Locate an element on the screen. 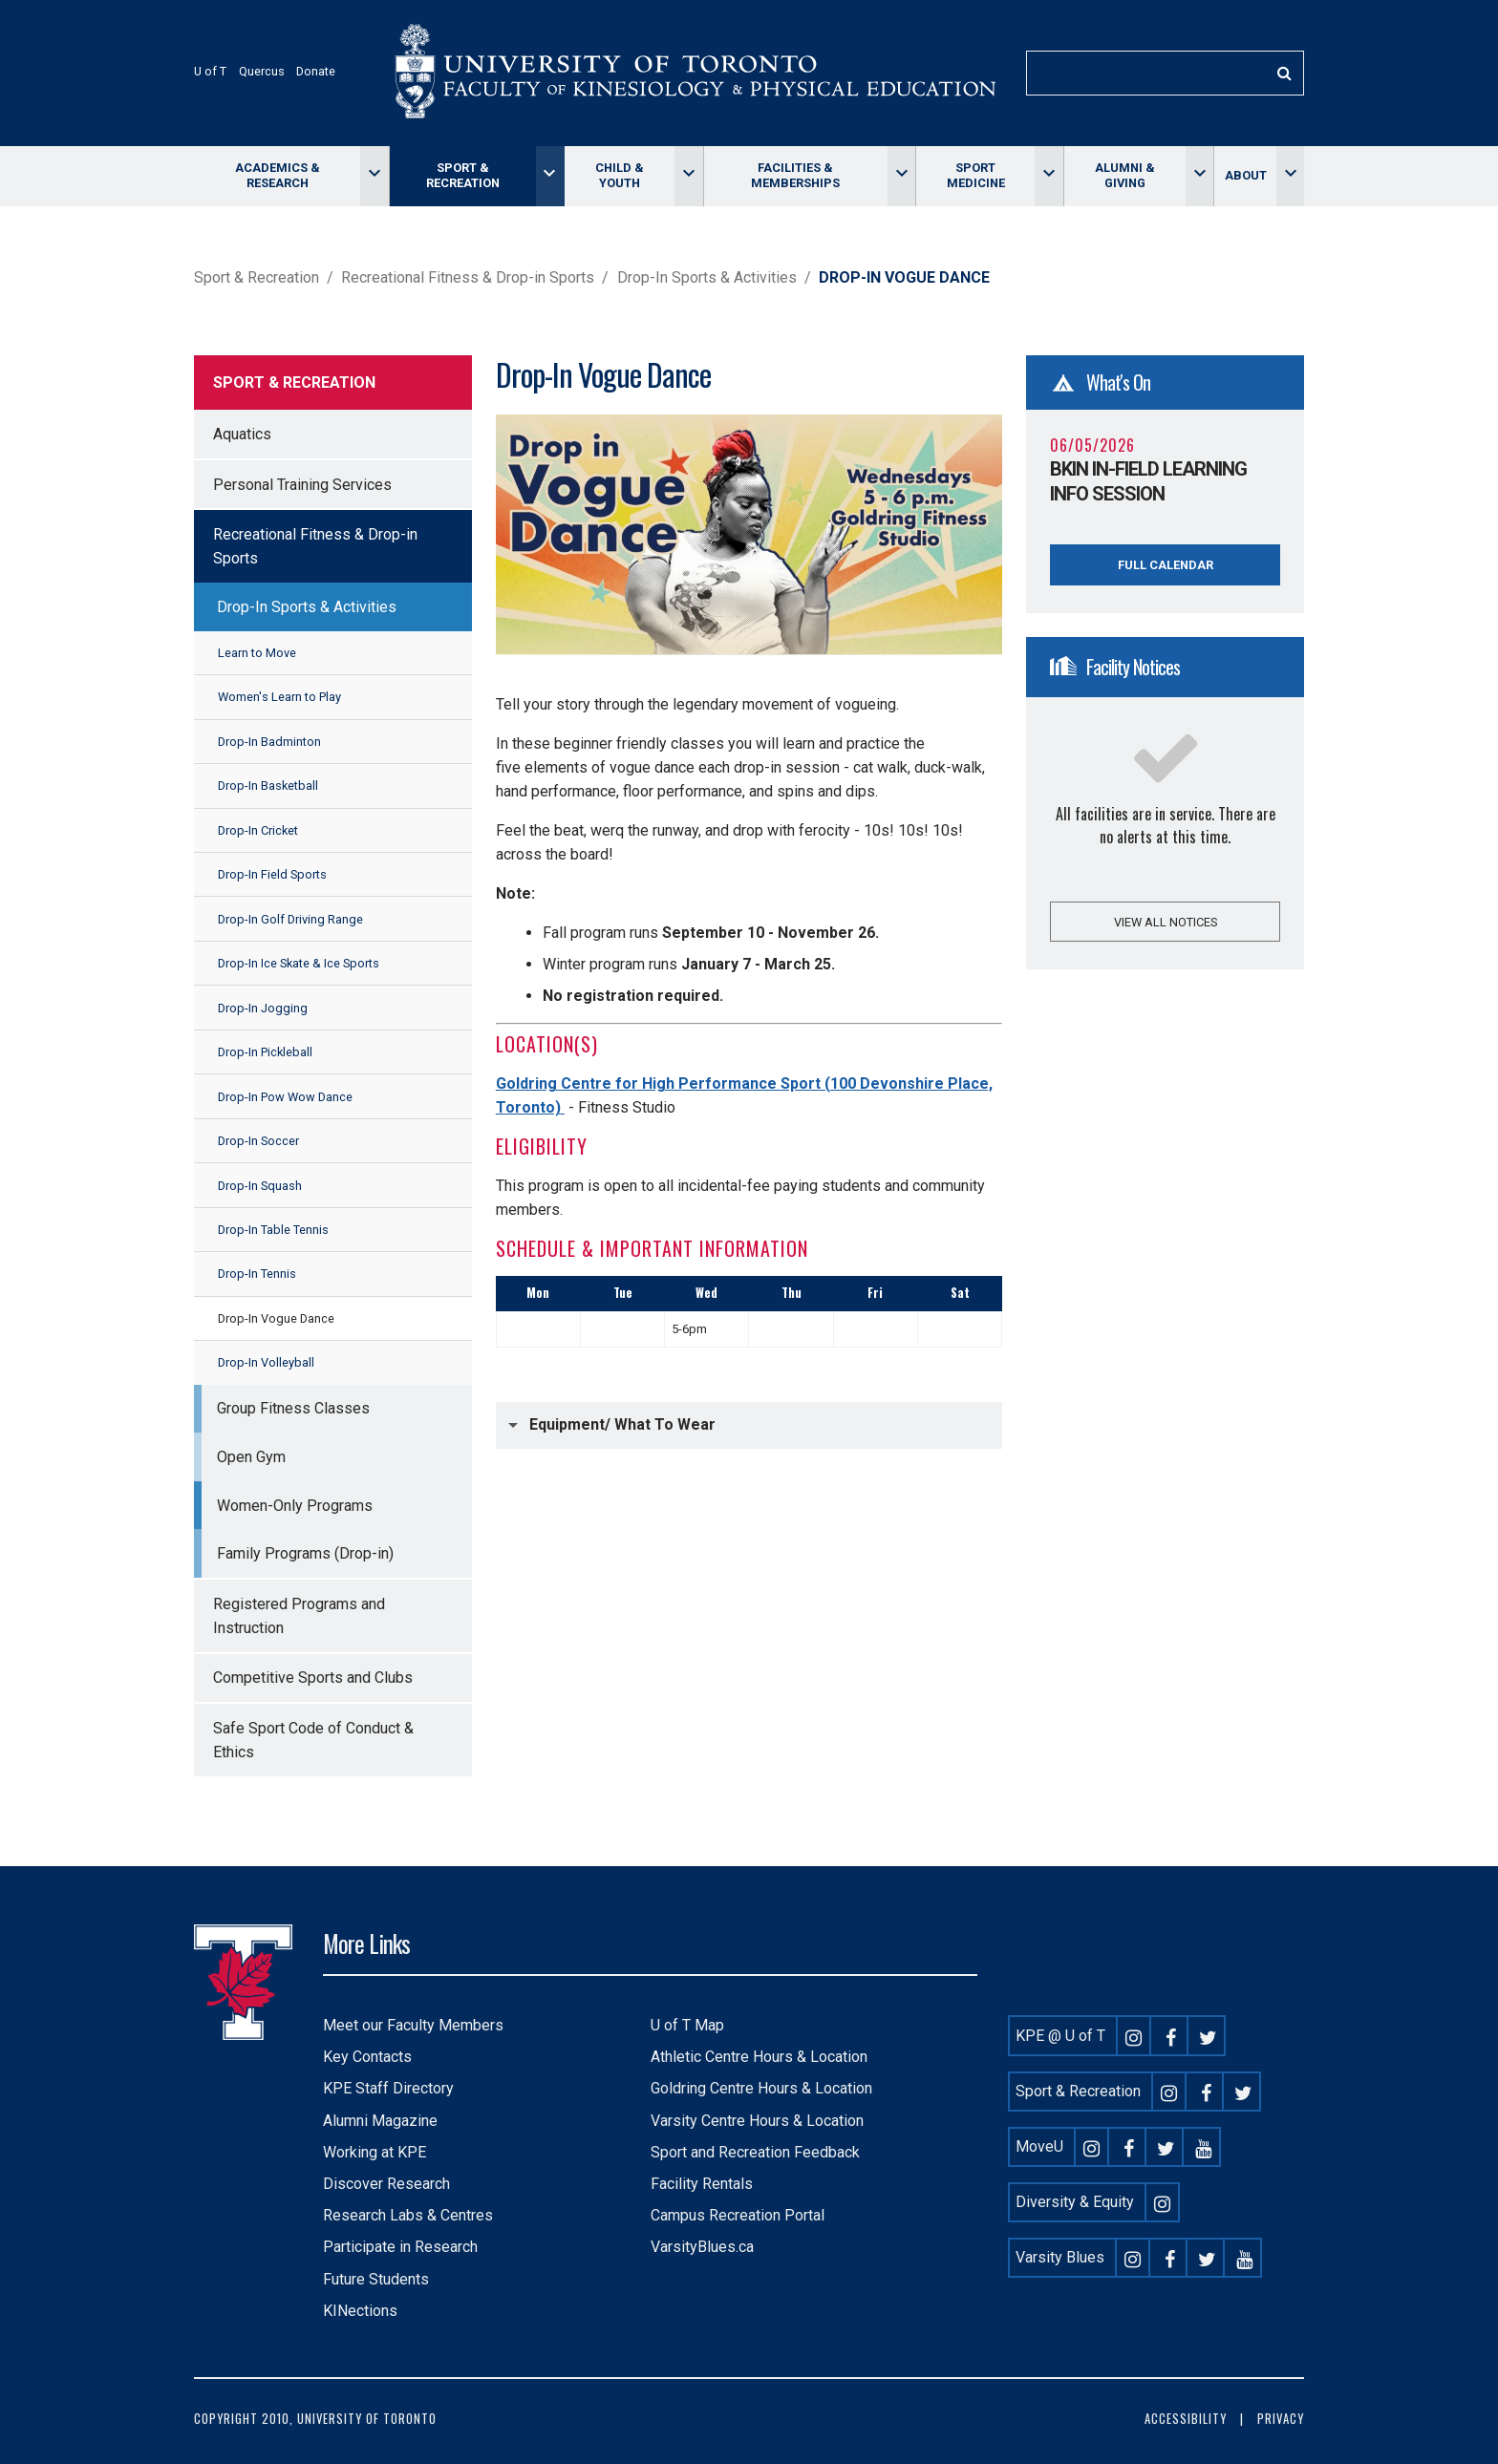  [Toggle About menu] is located at coordinates (1290, 176).